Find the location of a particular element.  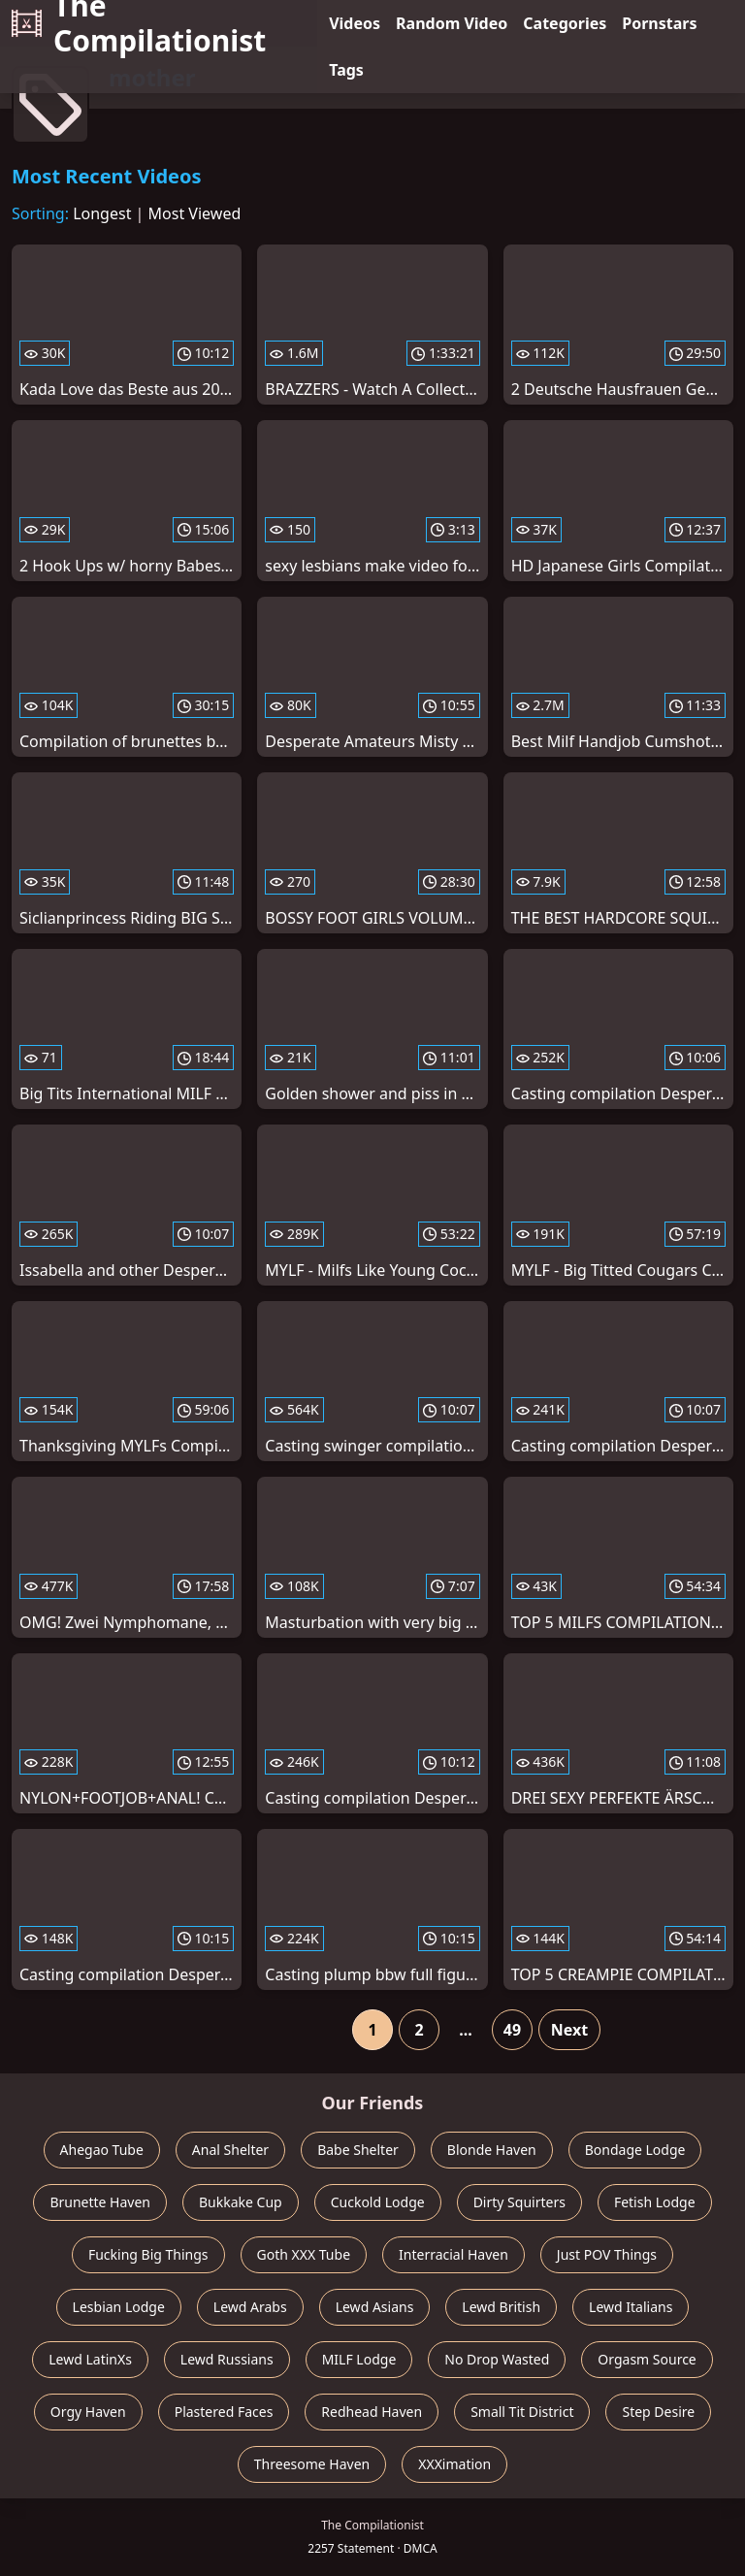

Plastered Faces is located at coordinates (224, 2411).